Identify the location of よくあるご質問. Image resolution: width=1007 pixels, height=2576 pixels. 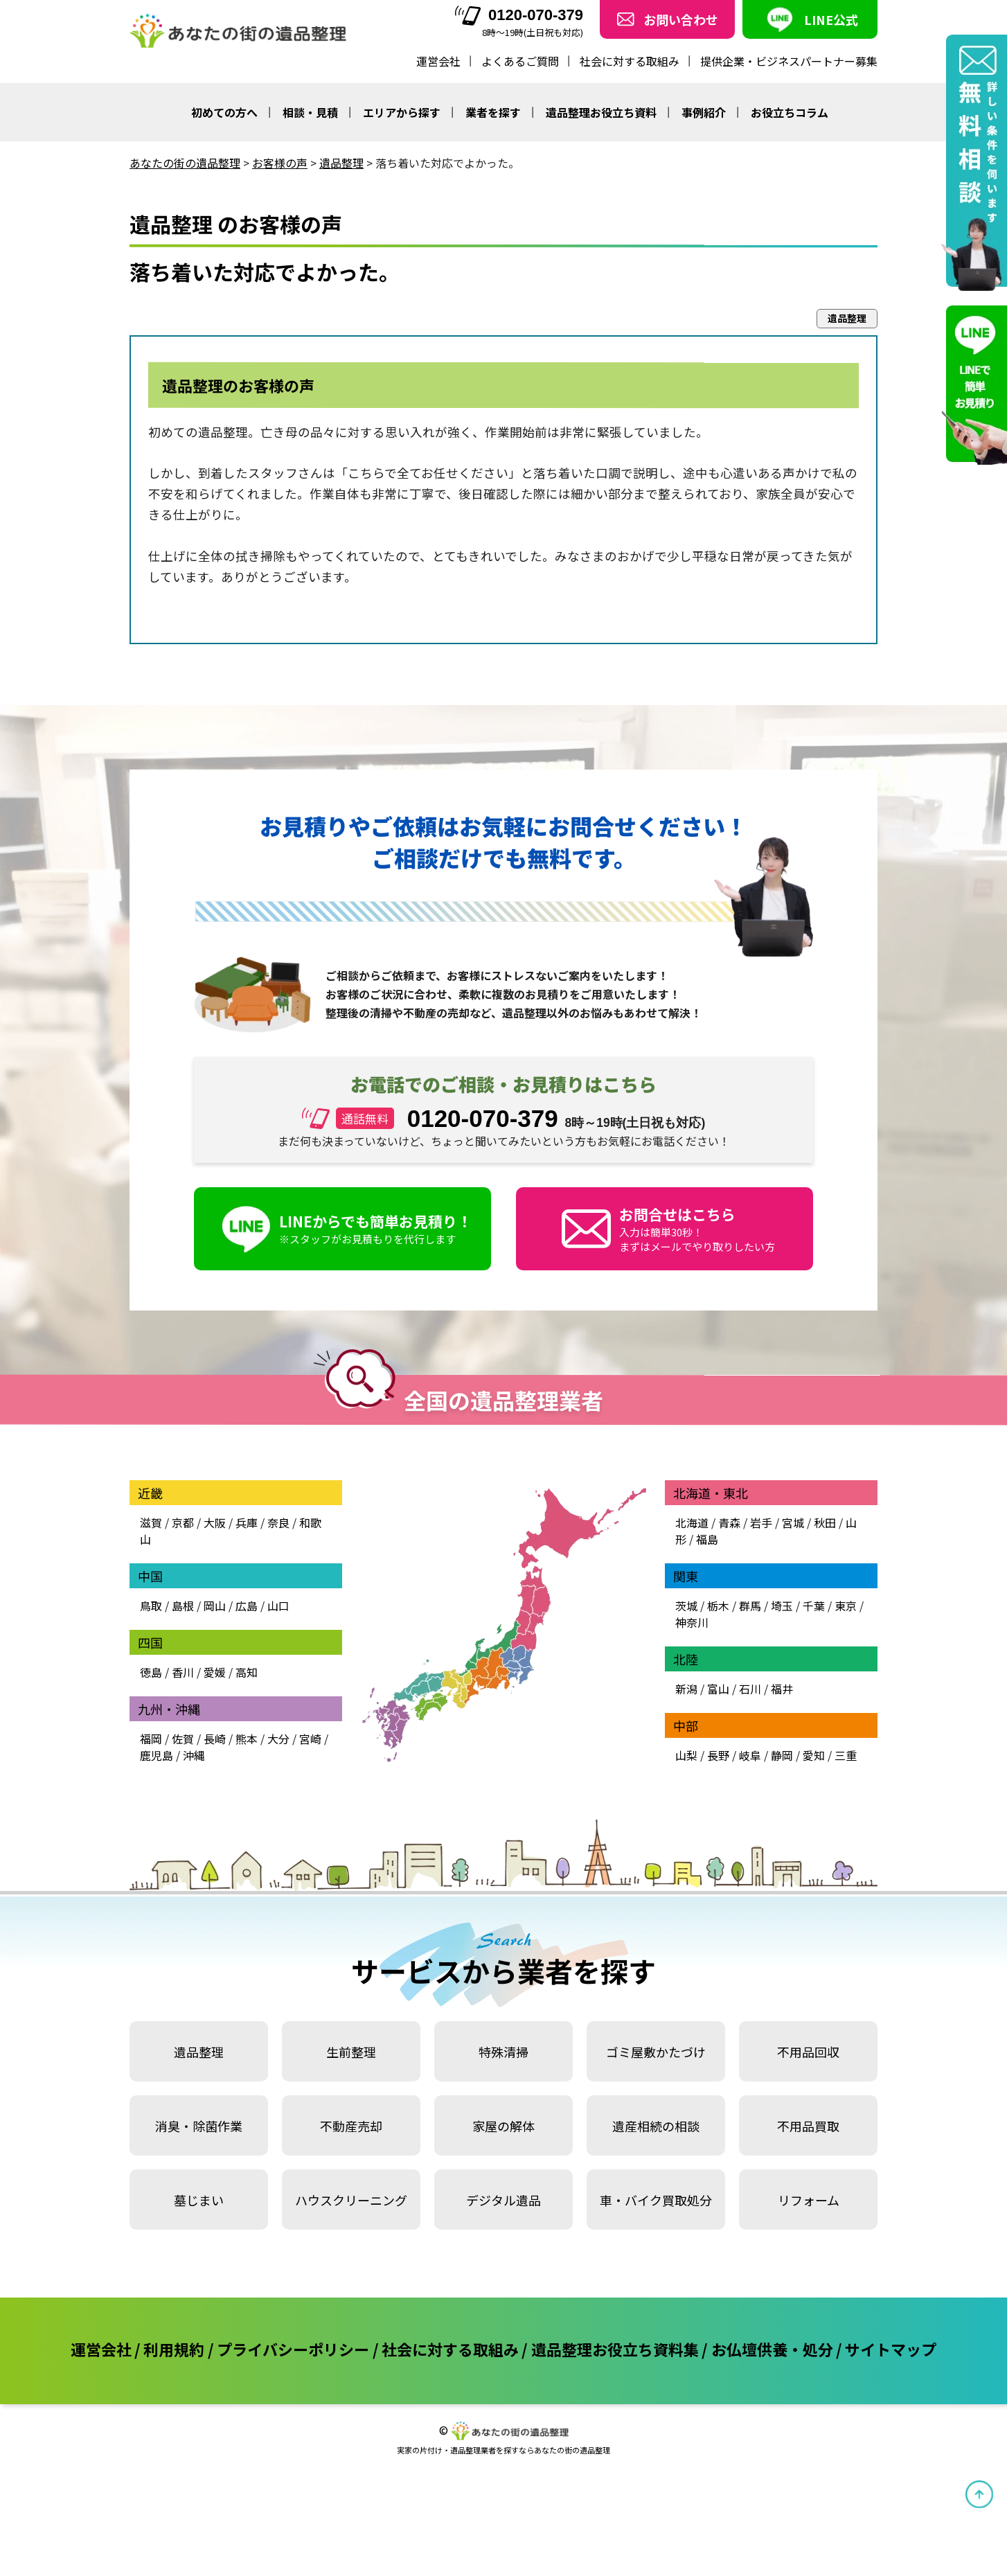
(520, 61).